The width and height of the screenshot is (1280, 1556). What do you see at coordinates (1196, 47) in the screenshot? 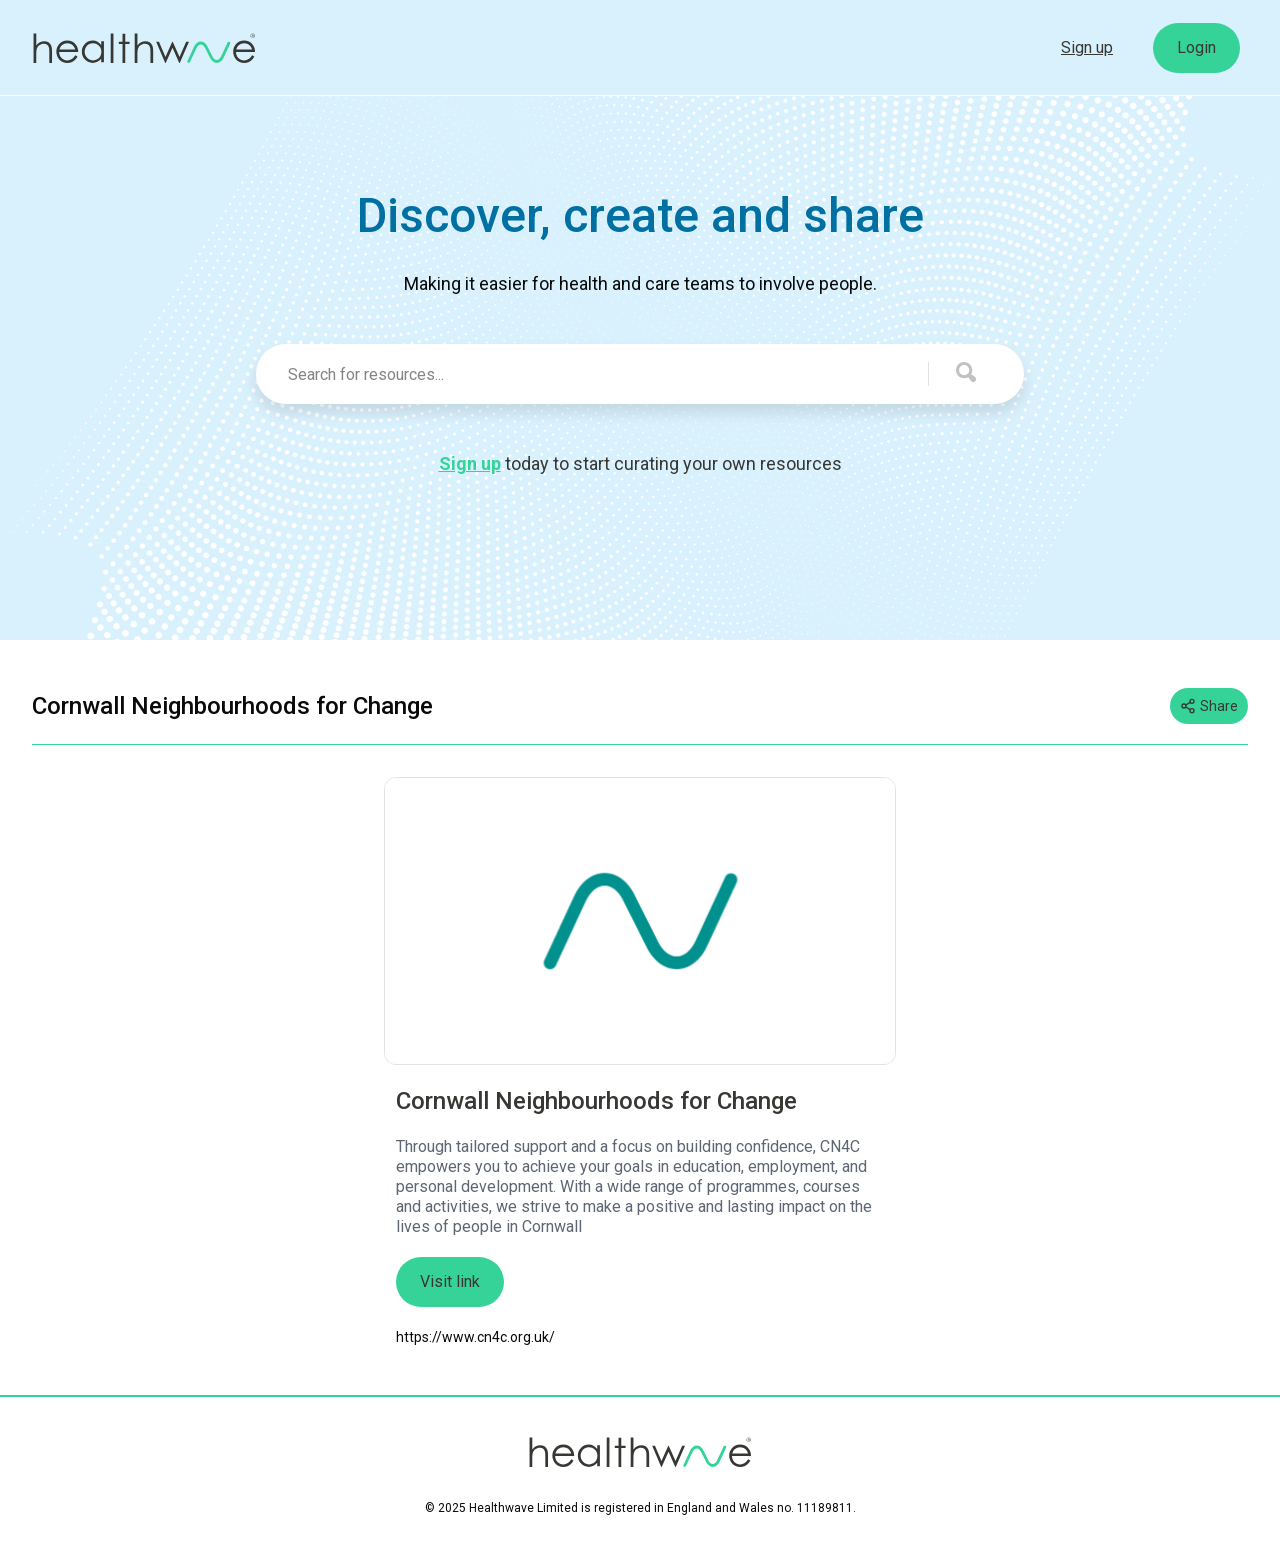
I see `Login` at bounding box center [1196, 47].